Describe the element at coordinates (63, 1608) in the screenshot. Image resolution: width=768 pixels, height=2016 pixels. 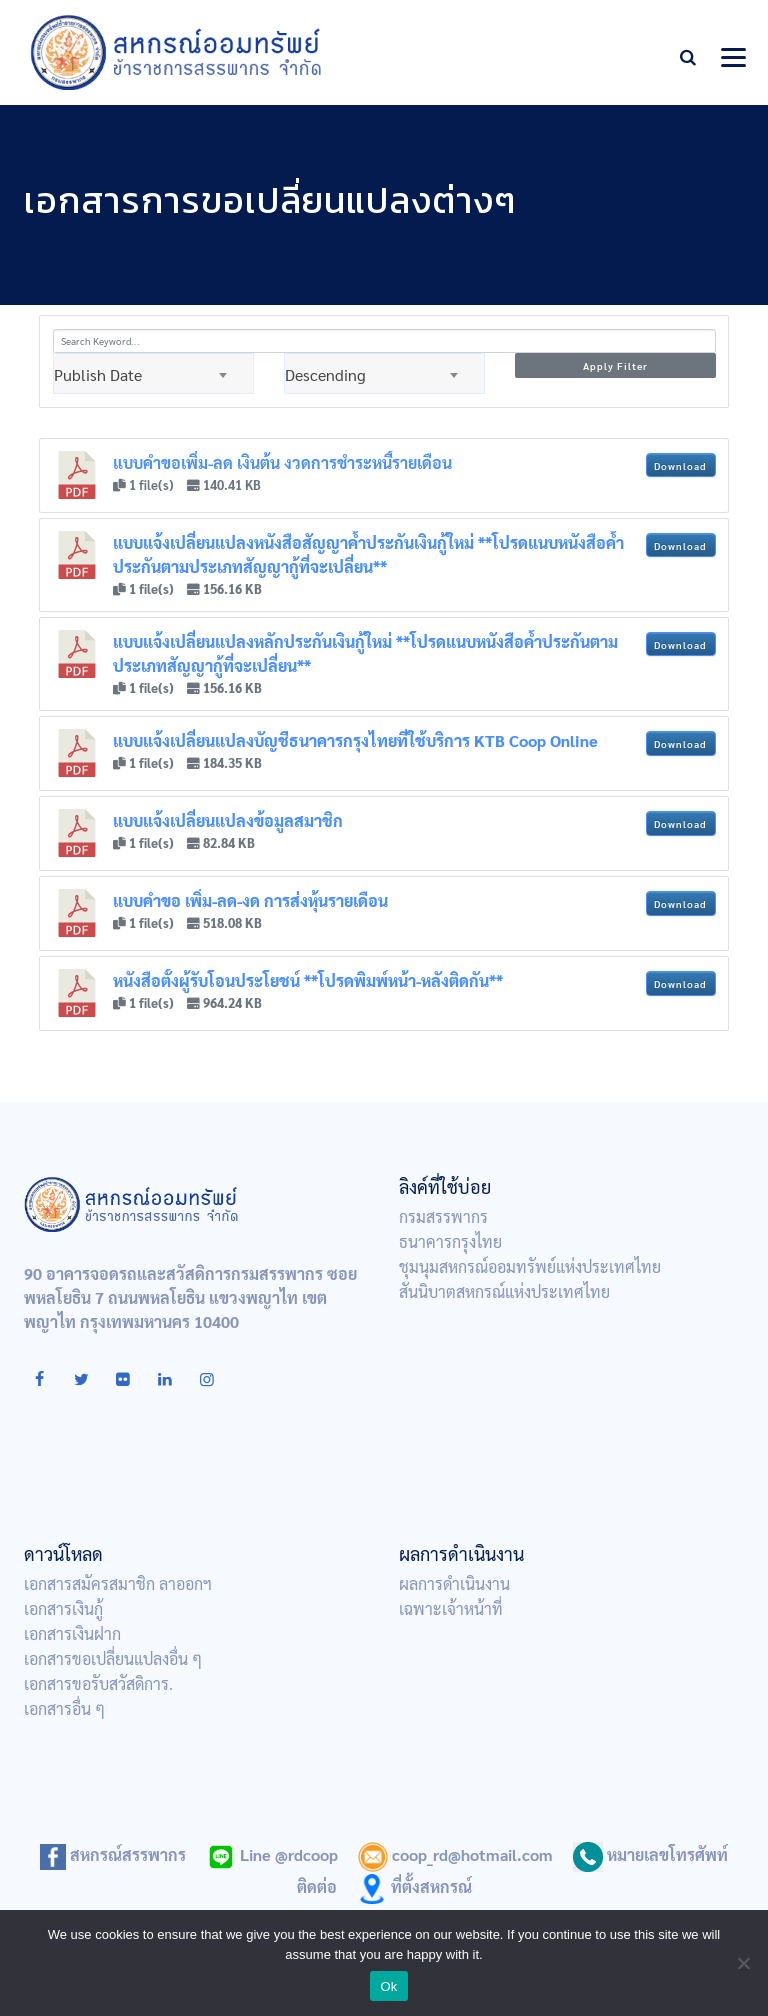
I see `เอกสารเงินกู้` at that location.